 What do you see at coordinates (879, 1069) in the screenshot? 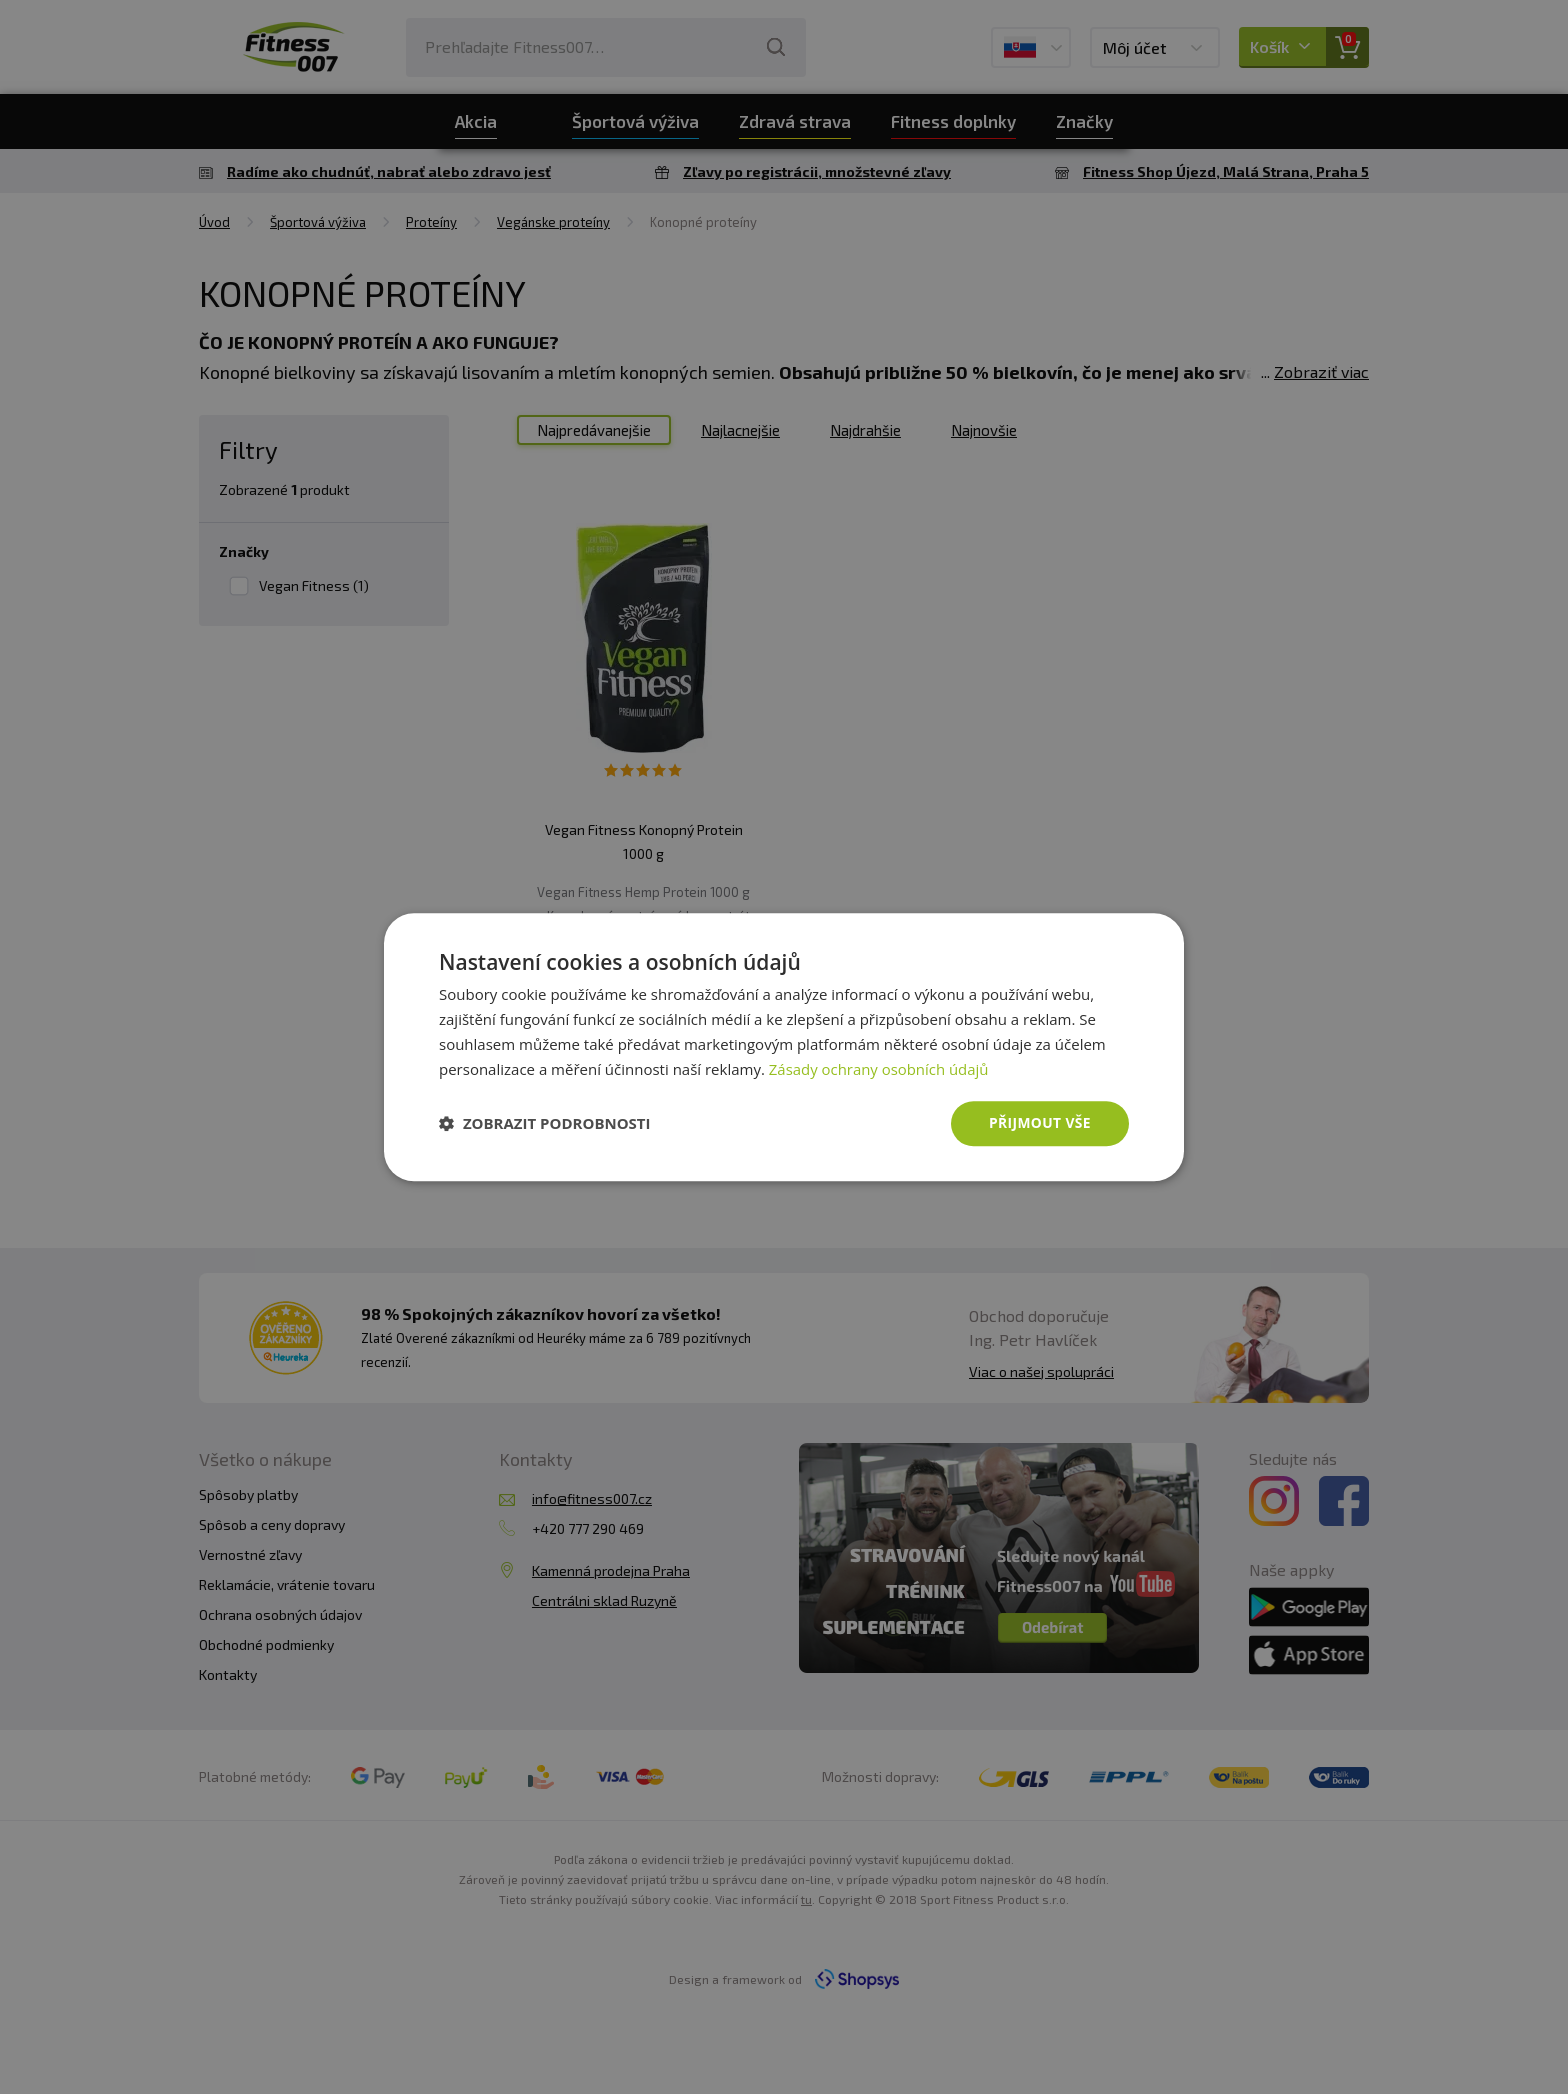
I see `Zásady ochrany osobních údajů [Zásady ochrany osobních údajů, opens a new window]` at bounding box center [879, 1069].